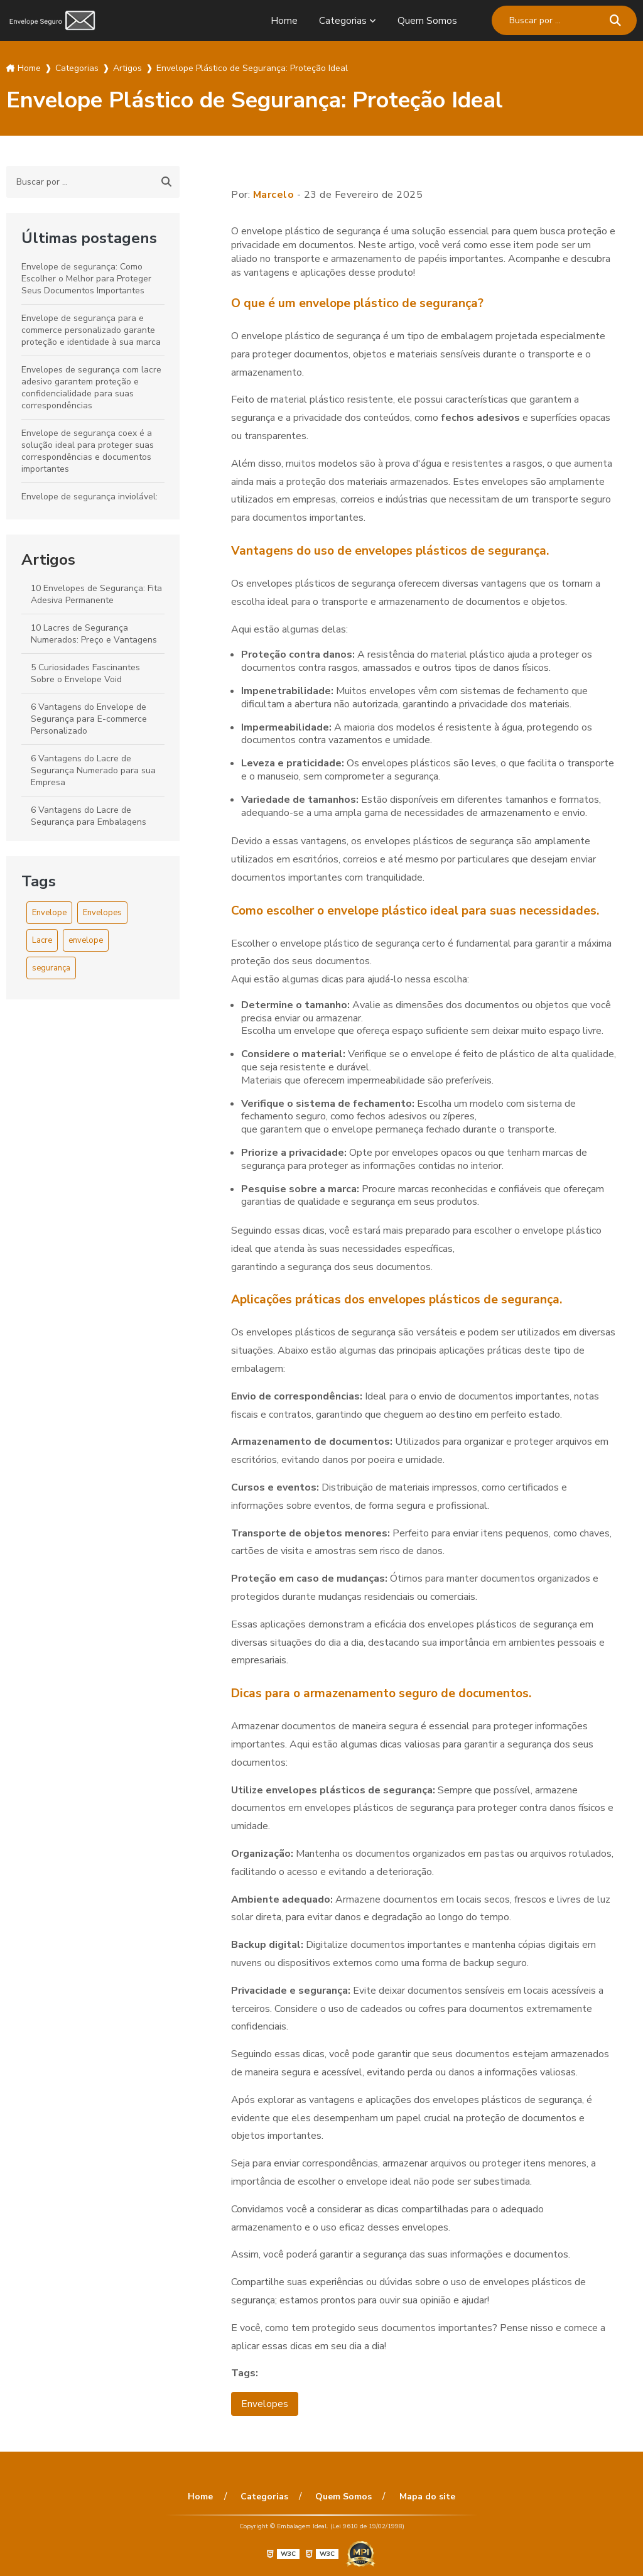 This screenshot has width=643, height=2576. What do you see at coordinates (42, 940) in the screenshot?
I see `Lacre` at bounding box center [42, 940].